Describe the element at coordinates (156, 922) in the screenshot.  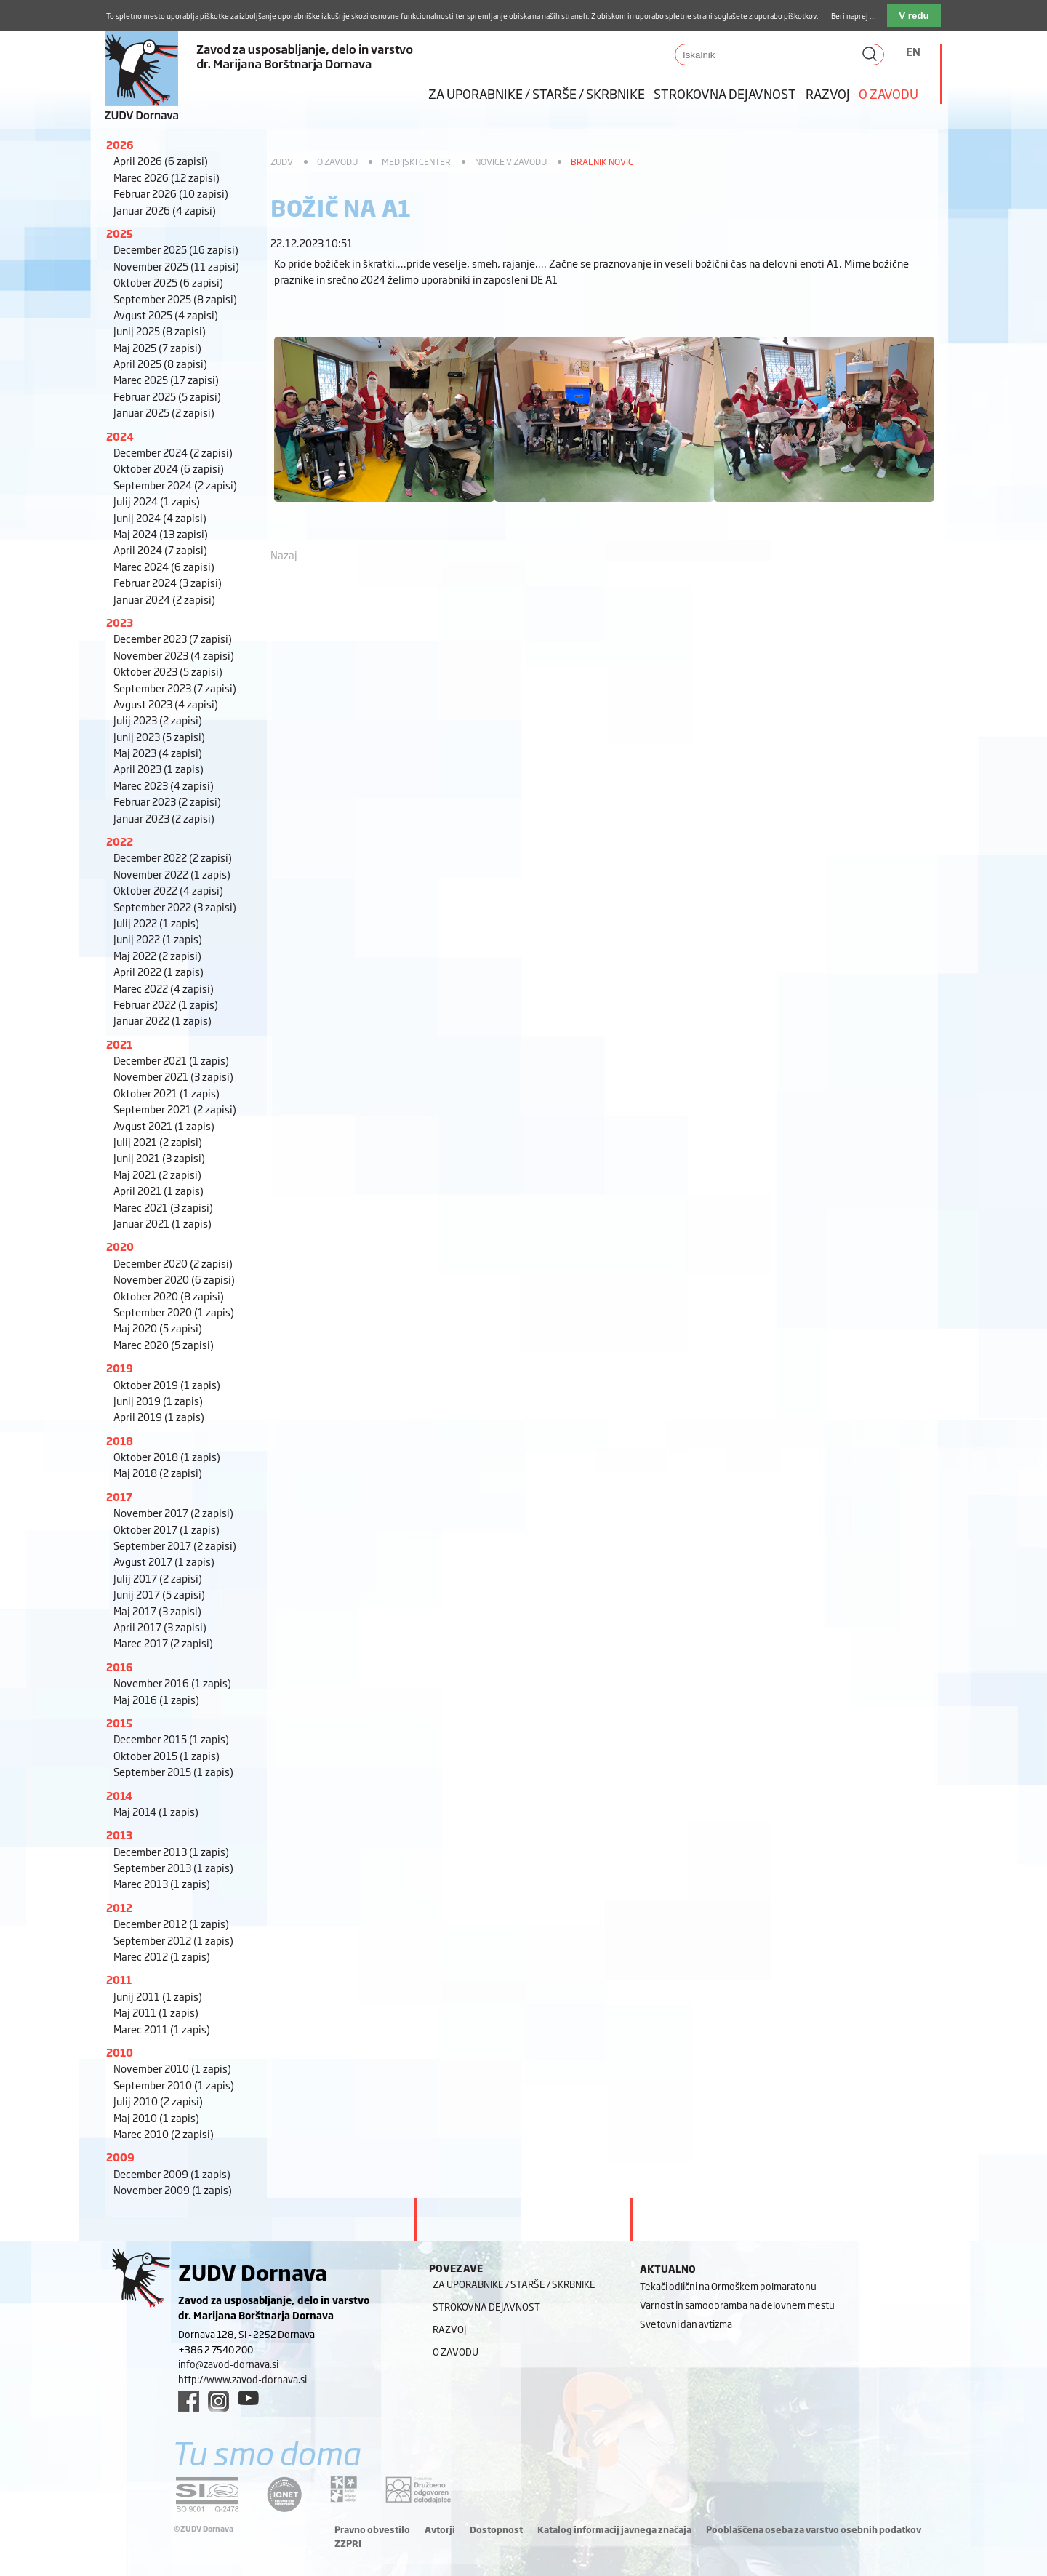
I see `Julij 2022` at that location.